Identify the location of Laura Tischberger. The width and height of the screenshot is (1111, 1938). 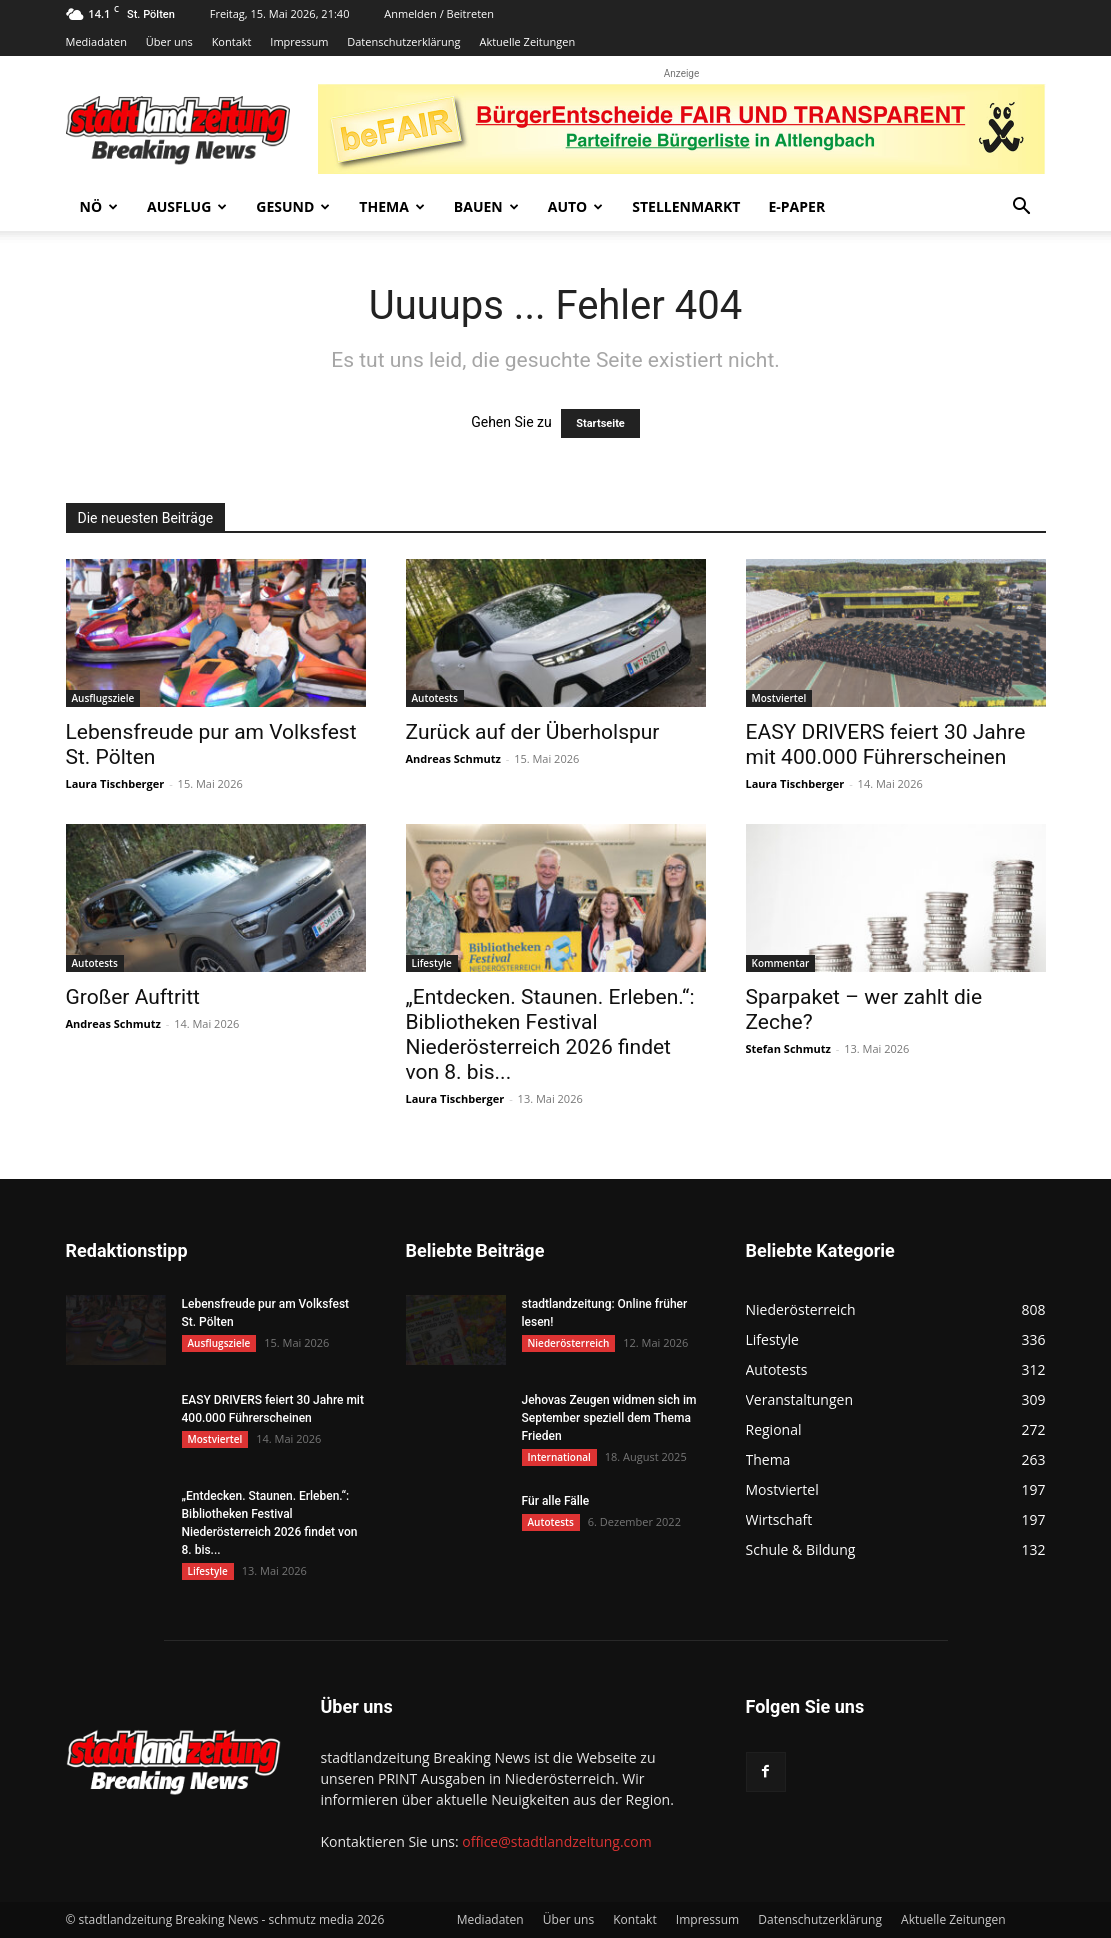
(115, 783).